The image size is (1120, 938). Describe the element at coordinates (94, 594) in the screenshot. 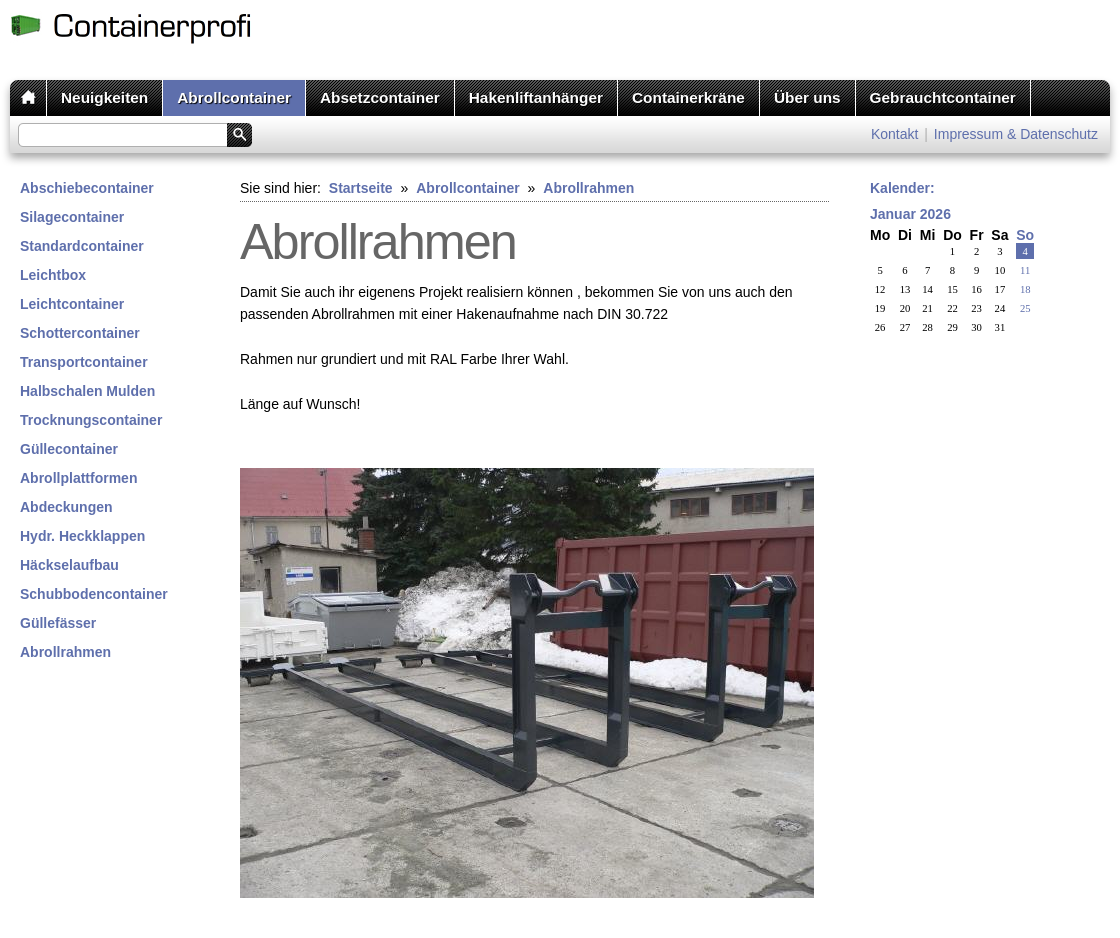

I see `Schubbodencontainer` at that location.